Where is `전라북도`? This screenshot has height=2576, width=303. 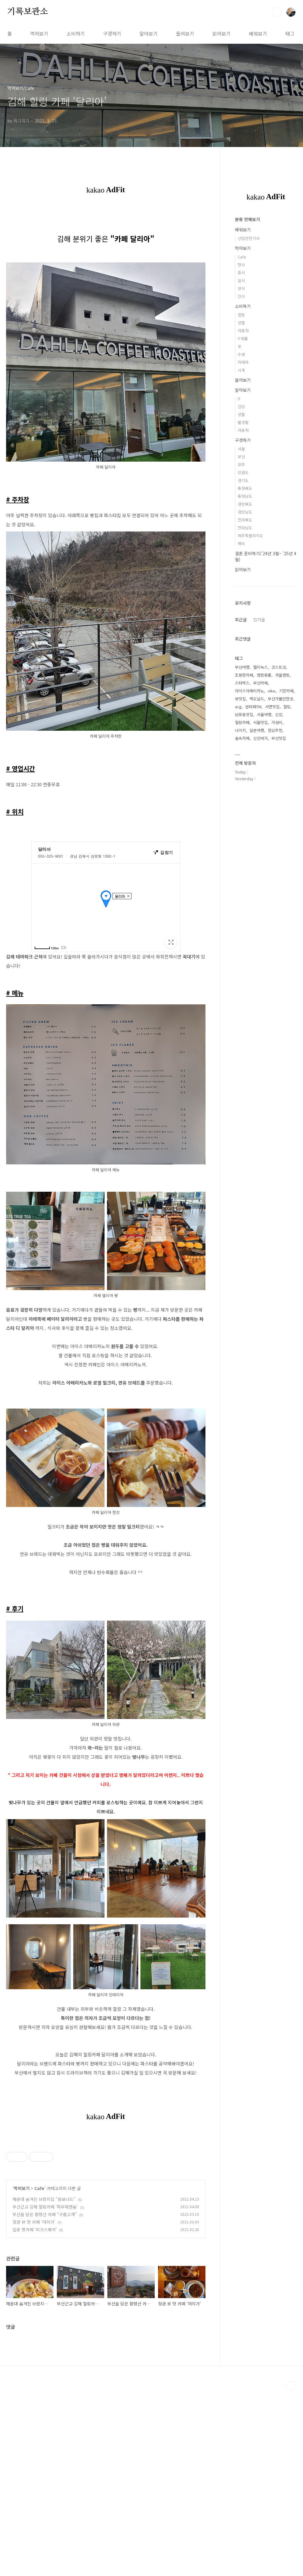
전라북도 is located at coordinates (245, 520).